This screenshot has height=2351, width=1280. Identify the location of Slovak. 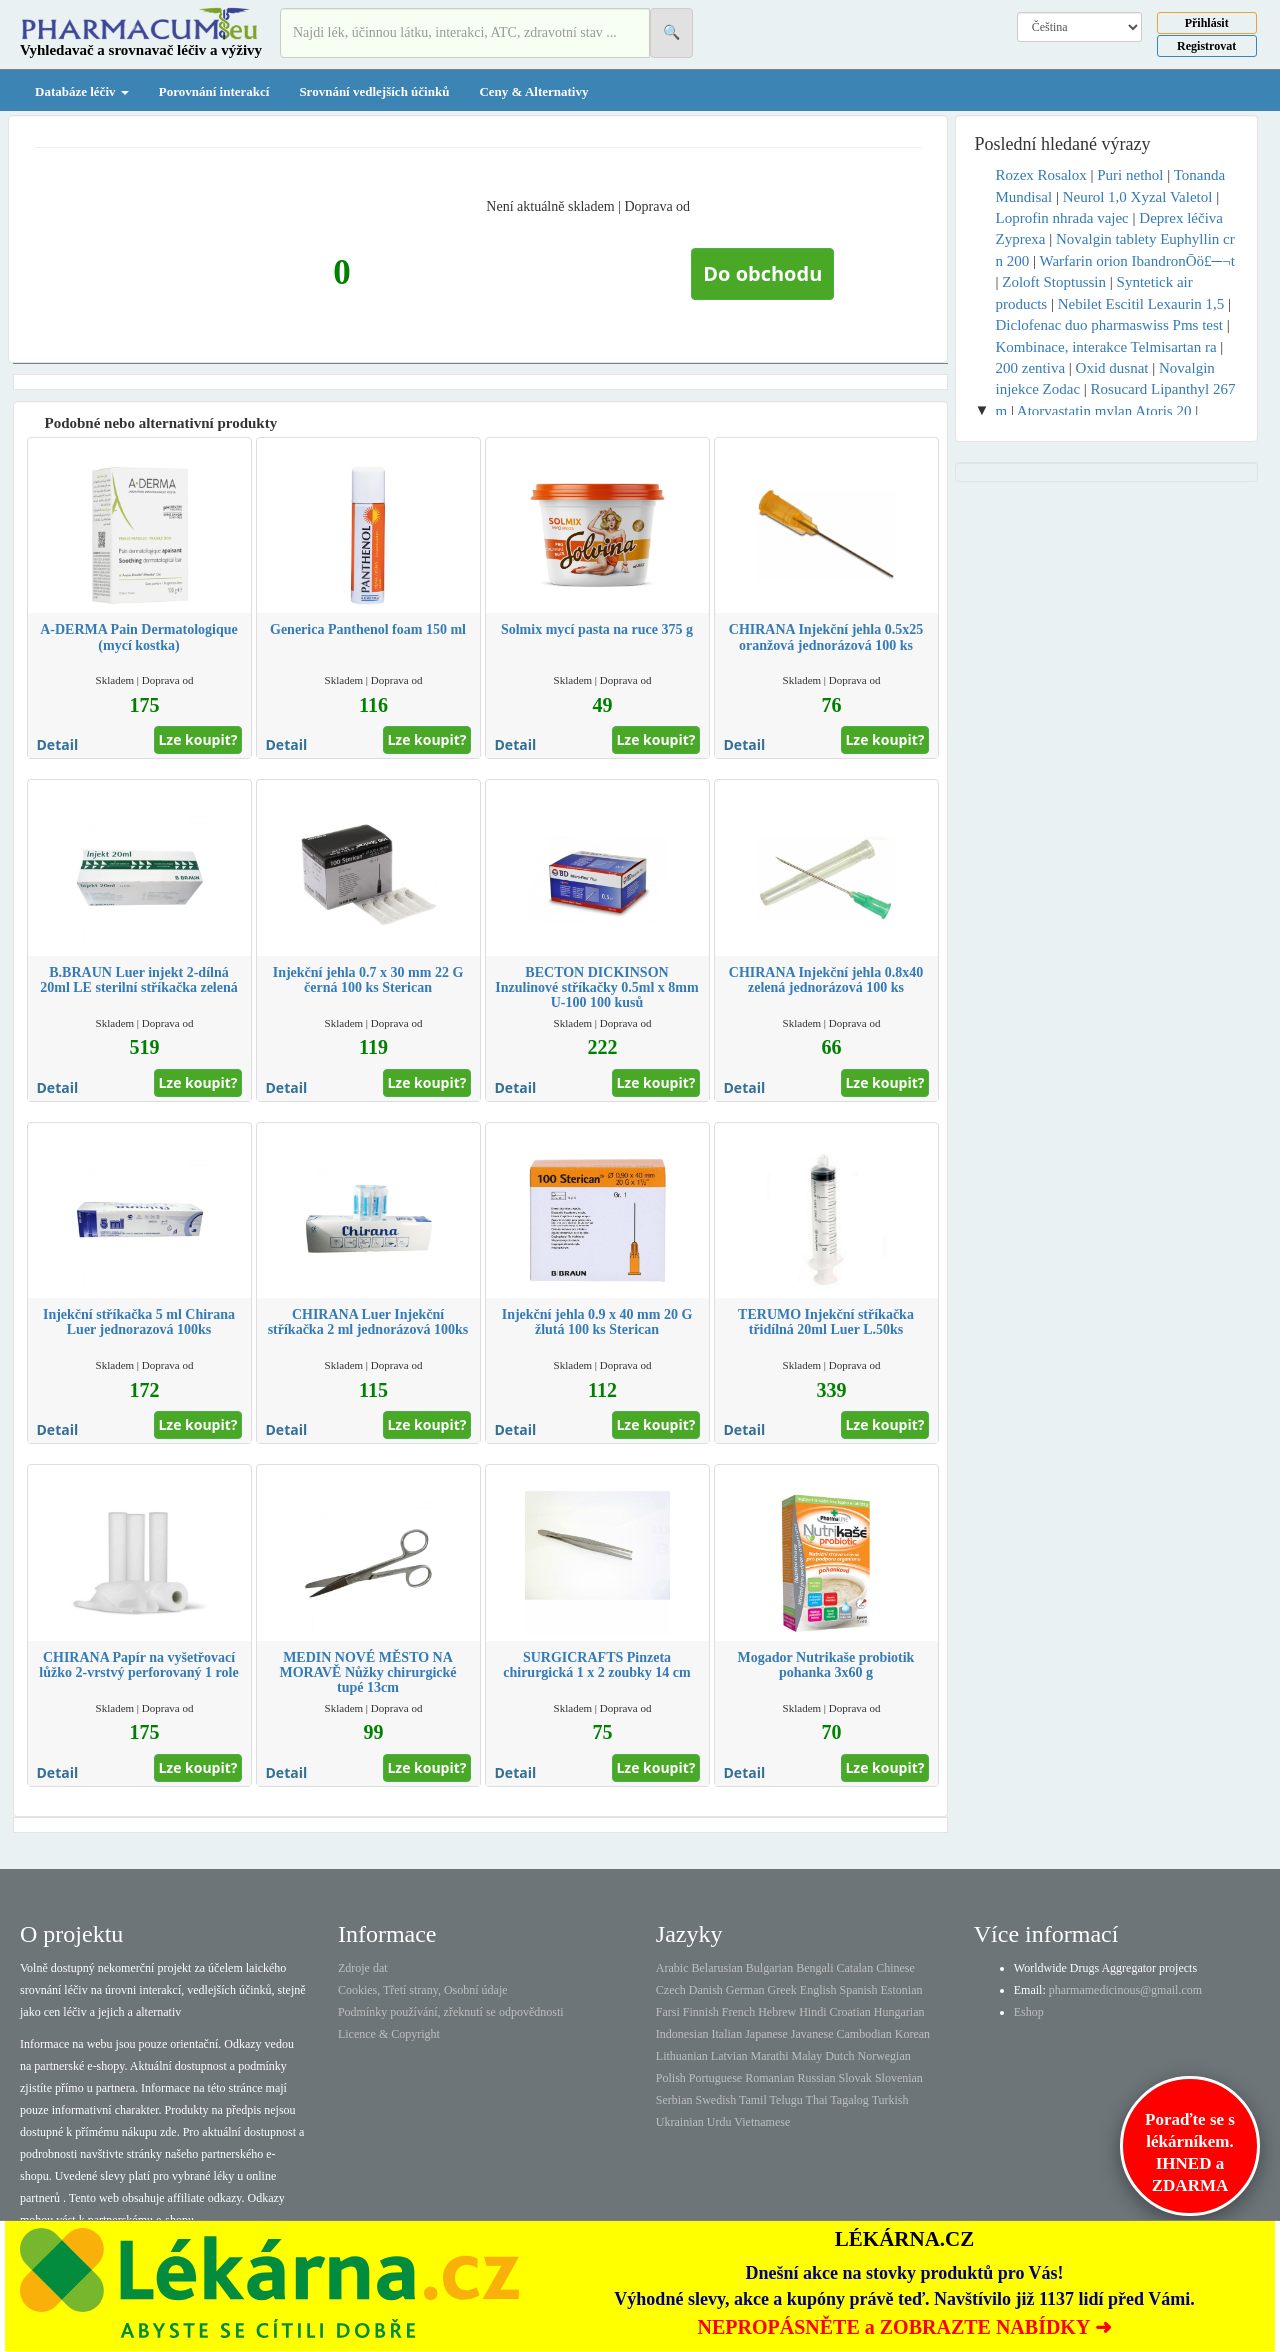
(855, 2078).